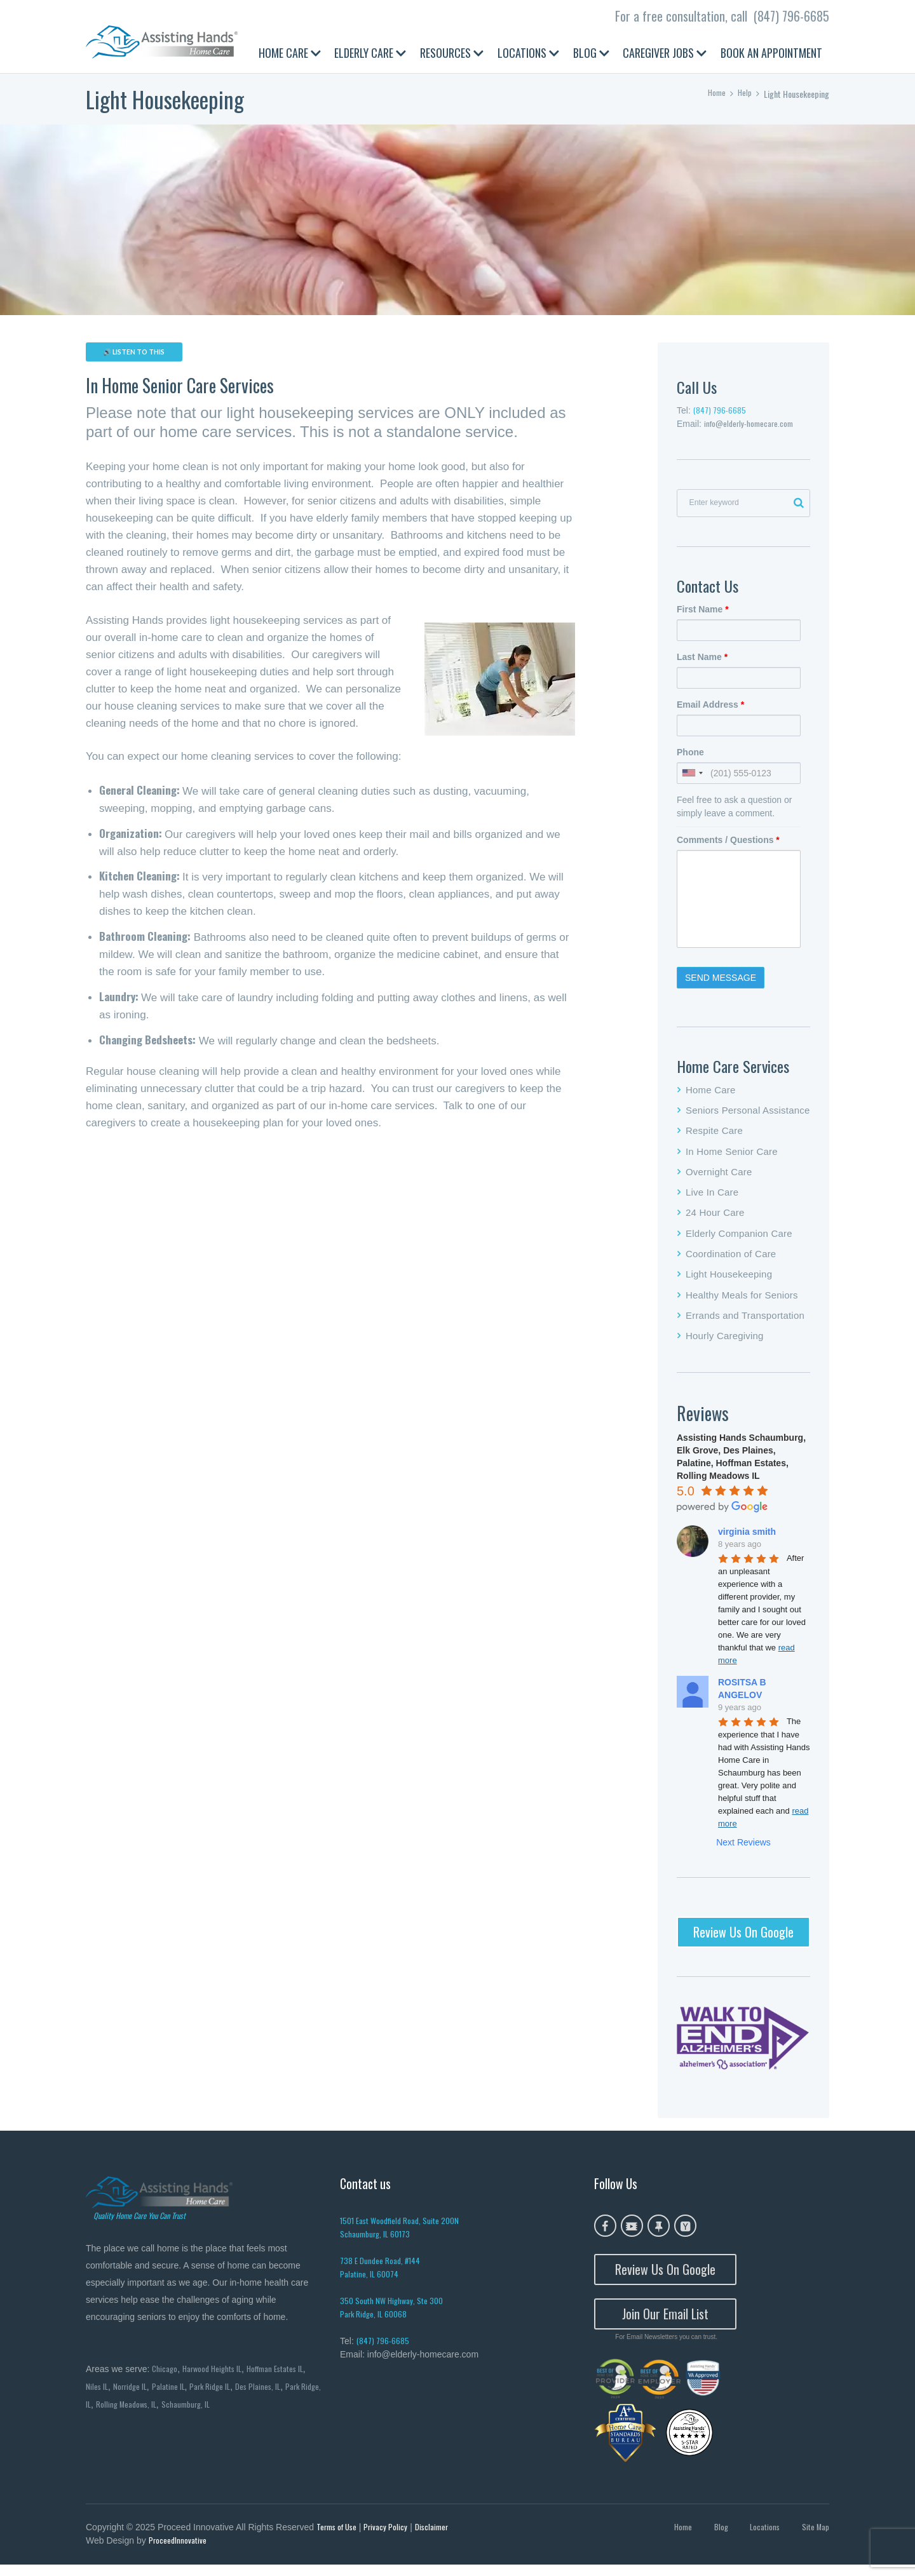 Image resolution: width=915 pixels, height=2576 pixels. Describe the element at coordinates (391, 2537) in the screenshot. I see `Privacy Policy` at that location.